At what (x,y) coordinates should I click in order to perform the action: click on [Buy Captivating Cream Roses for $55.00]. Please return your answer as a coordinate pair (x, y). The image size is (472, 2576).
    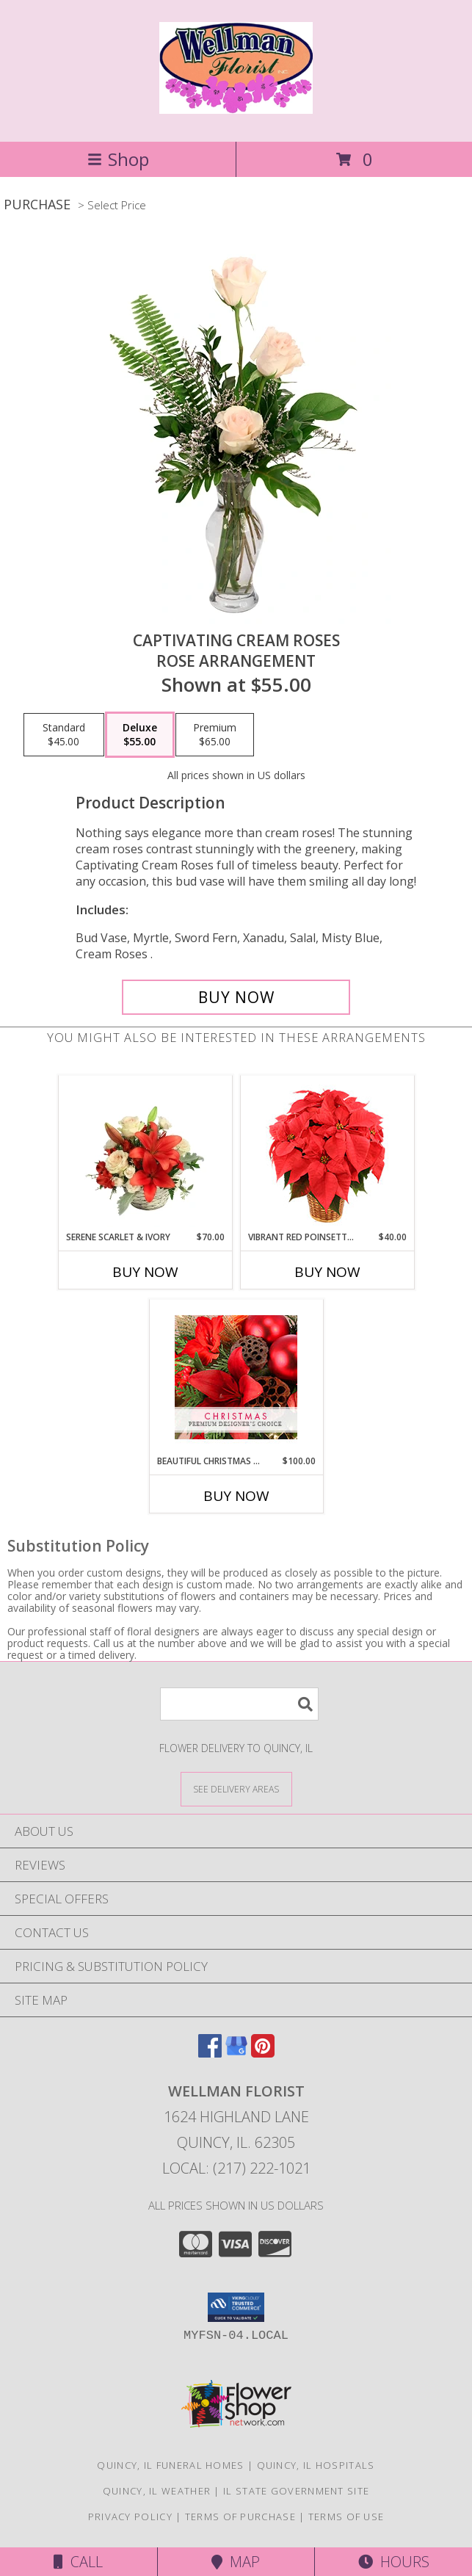
    Looking at the image, I should click on (236, 997).